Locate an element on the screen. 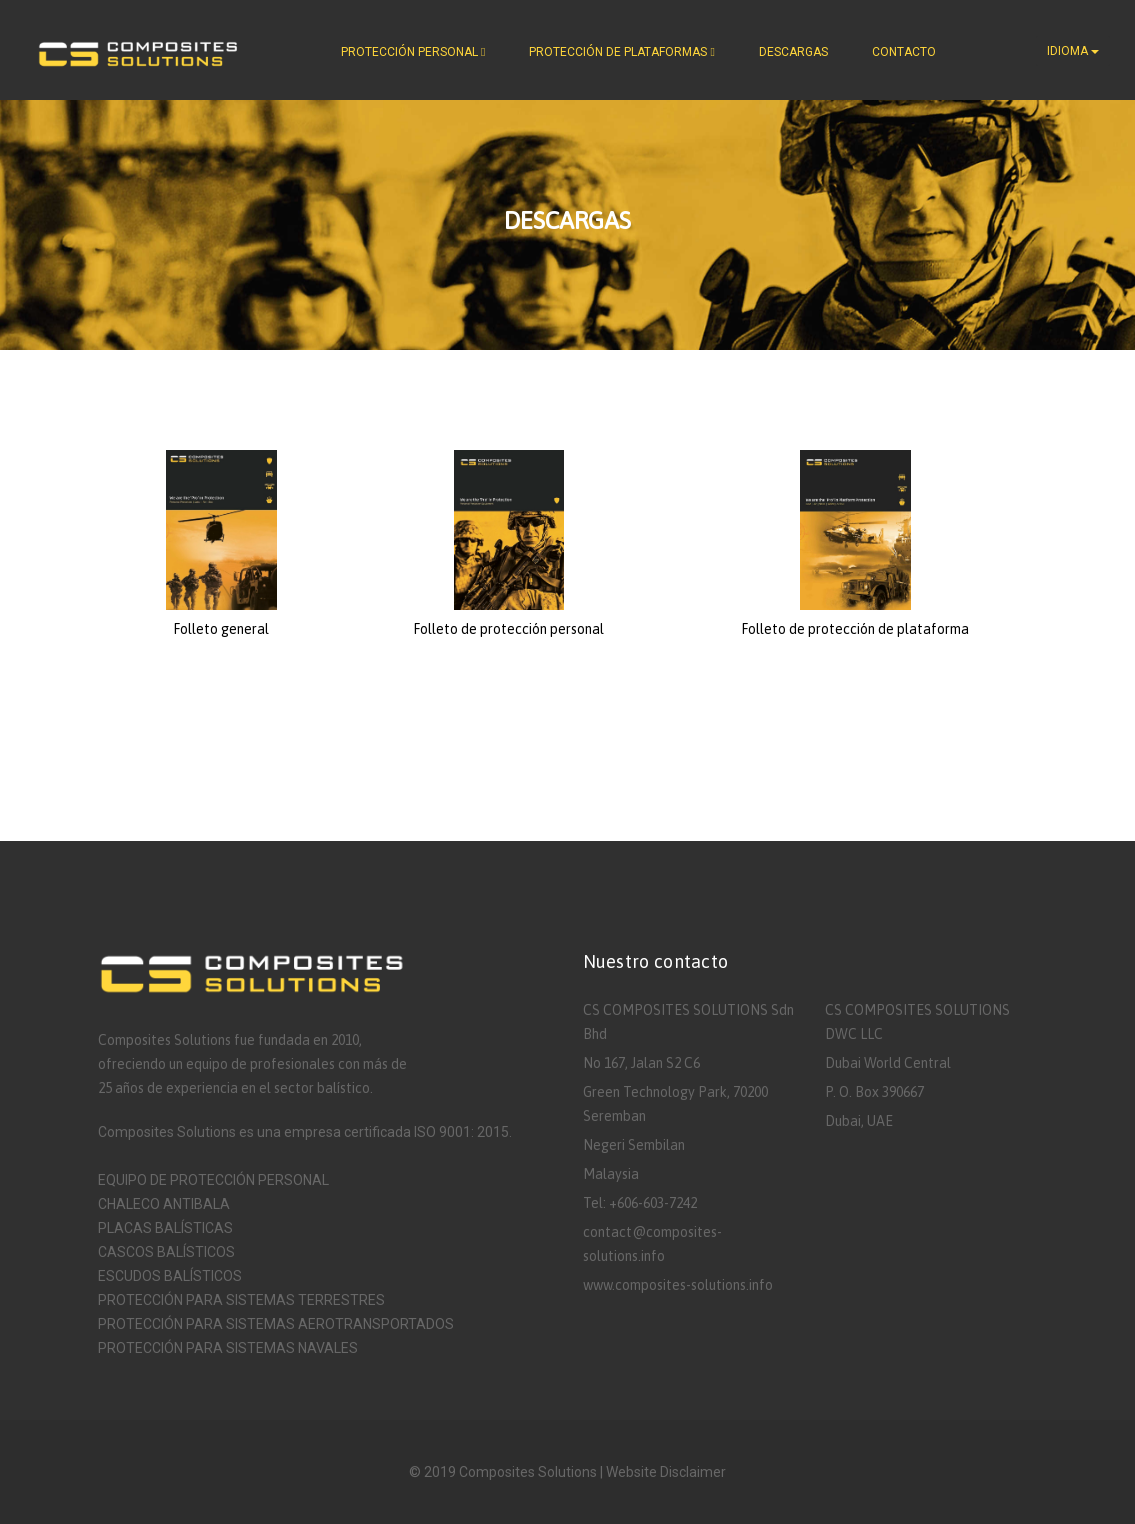 This screenshot has height=1524, width=1135. PROTECCIÓN PARA SISTEMAS NAVALES is located at coordinates (228, 1348).